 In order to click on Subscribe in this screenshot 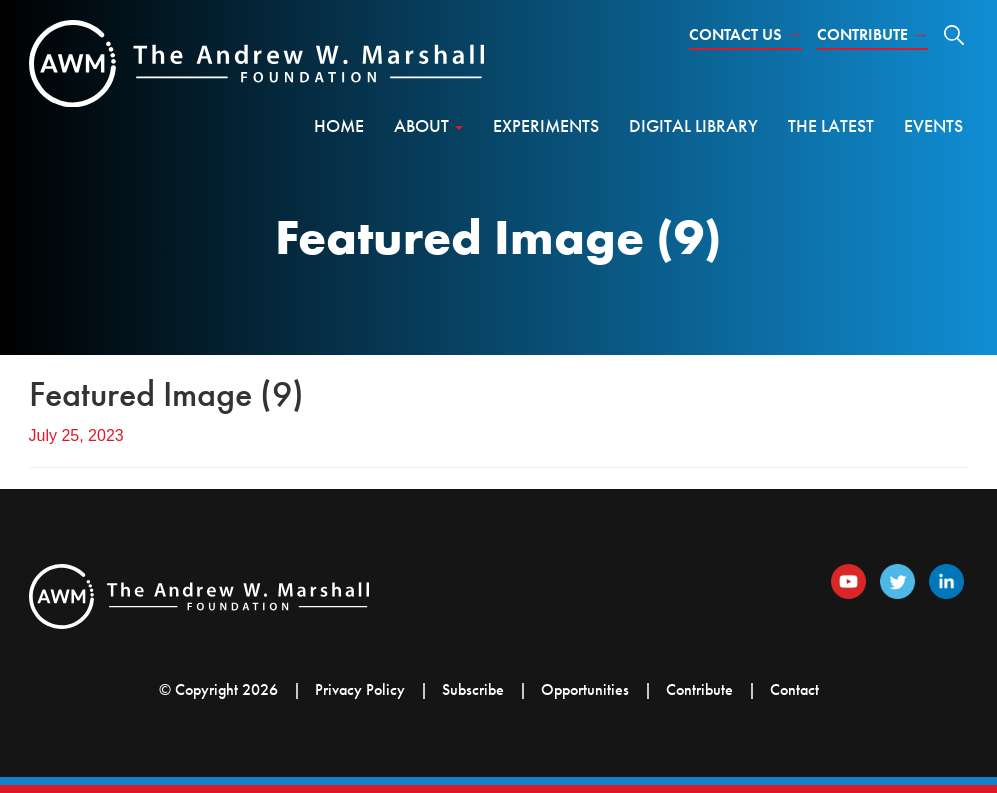, I will do `click(473, 689)`.